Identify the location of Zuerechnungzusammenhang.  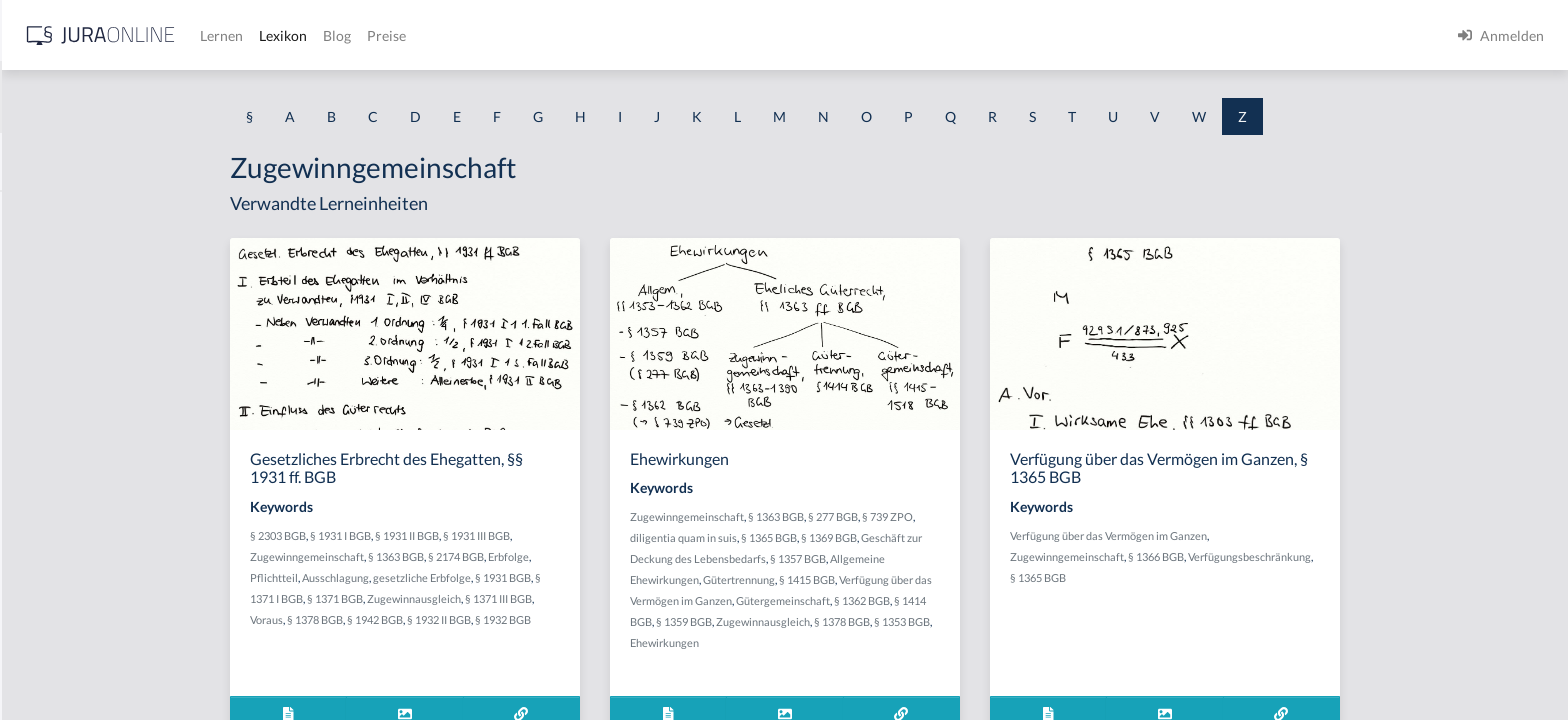
(105, 683).